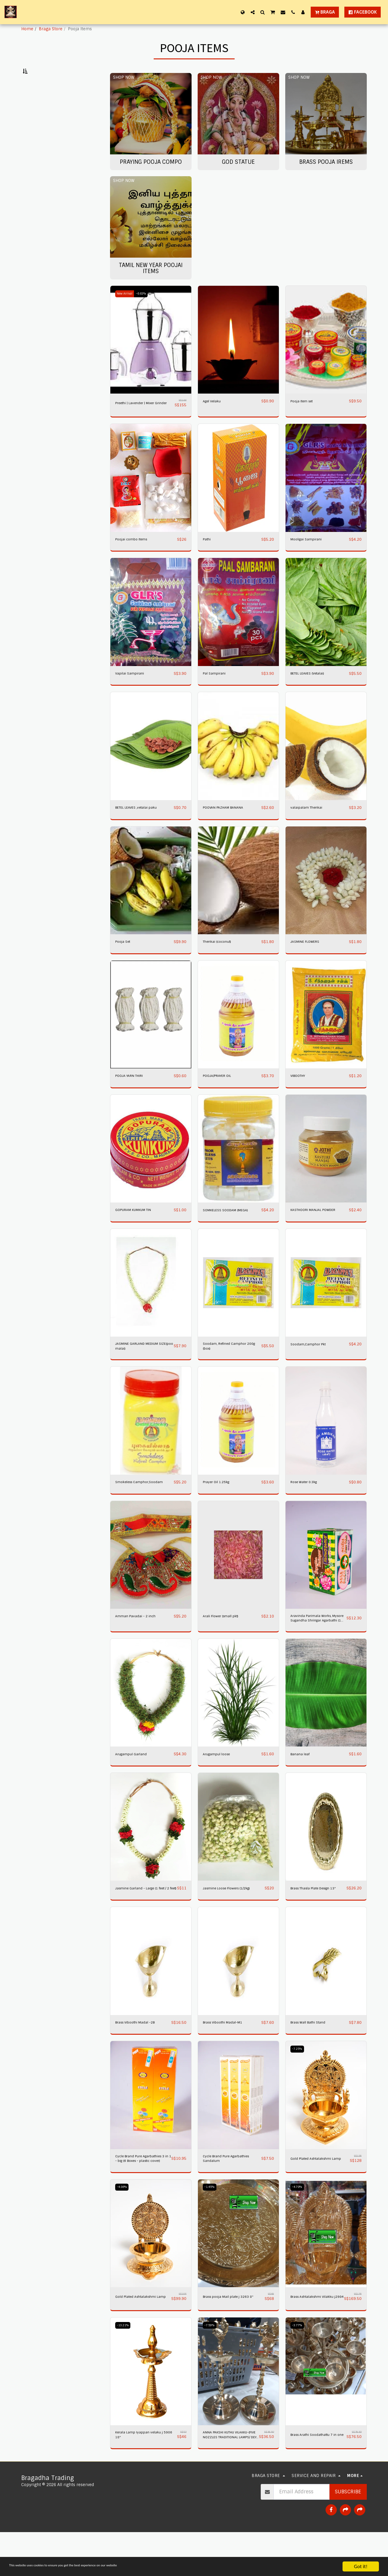  What do you see at coordinates (226, 2196) in the screenshot?
I see `Cycle Brand Pure Agarbathies Sandalum` at bounding box center [226, 2196].